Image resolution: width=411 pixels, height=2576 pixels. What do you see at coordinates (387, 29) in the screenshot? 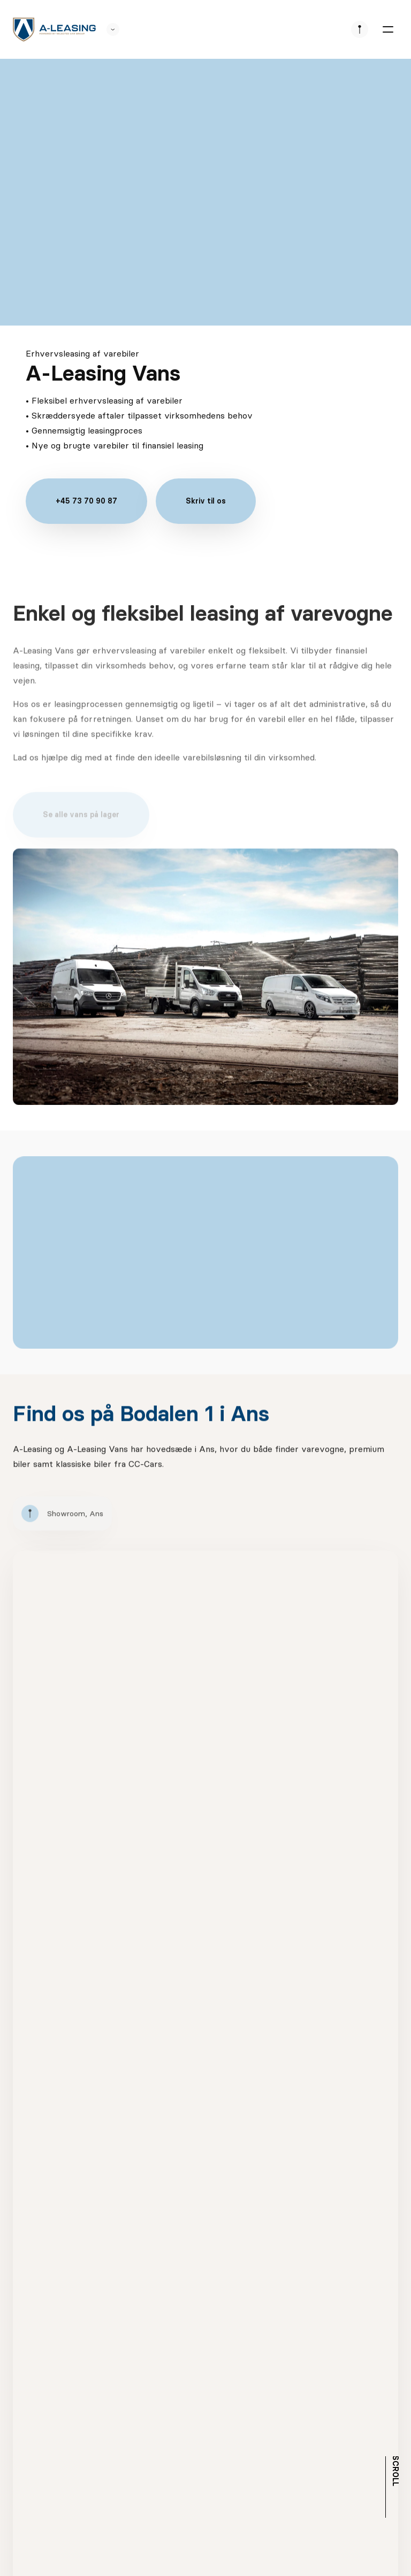
I see `[burger menu]` at bounding box center [387, 29].